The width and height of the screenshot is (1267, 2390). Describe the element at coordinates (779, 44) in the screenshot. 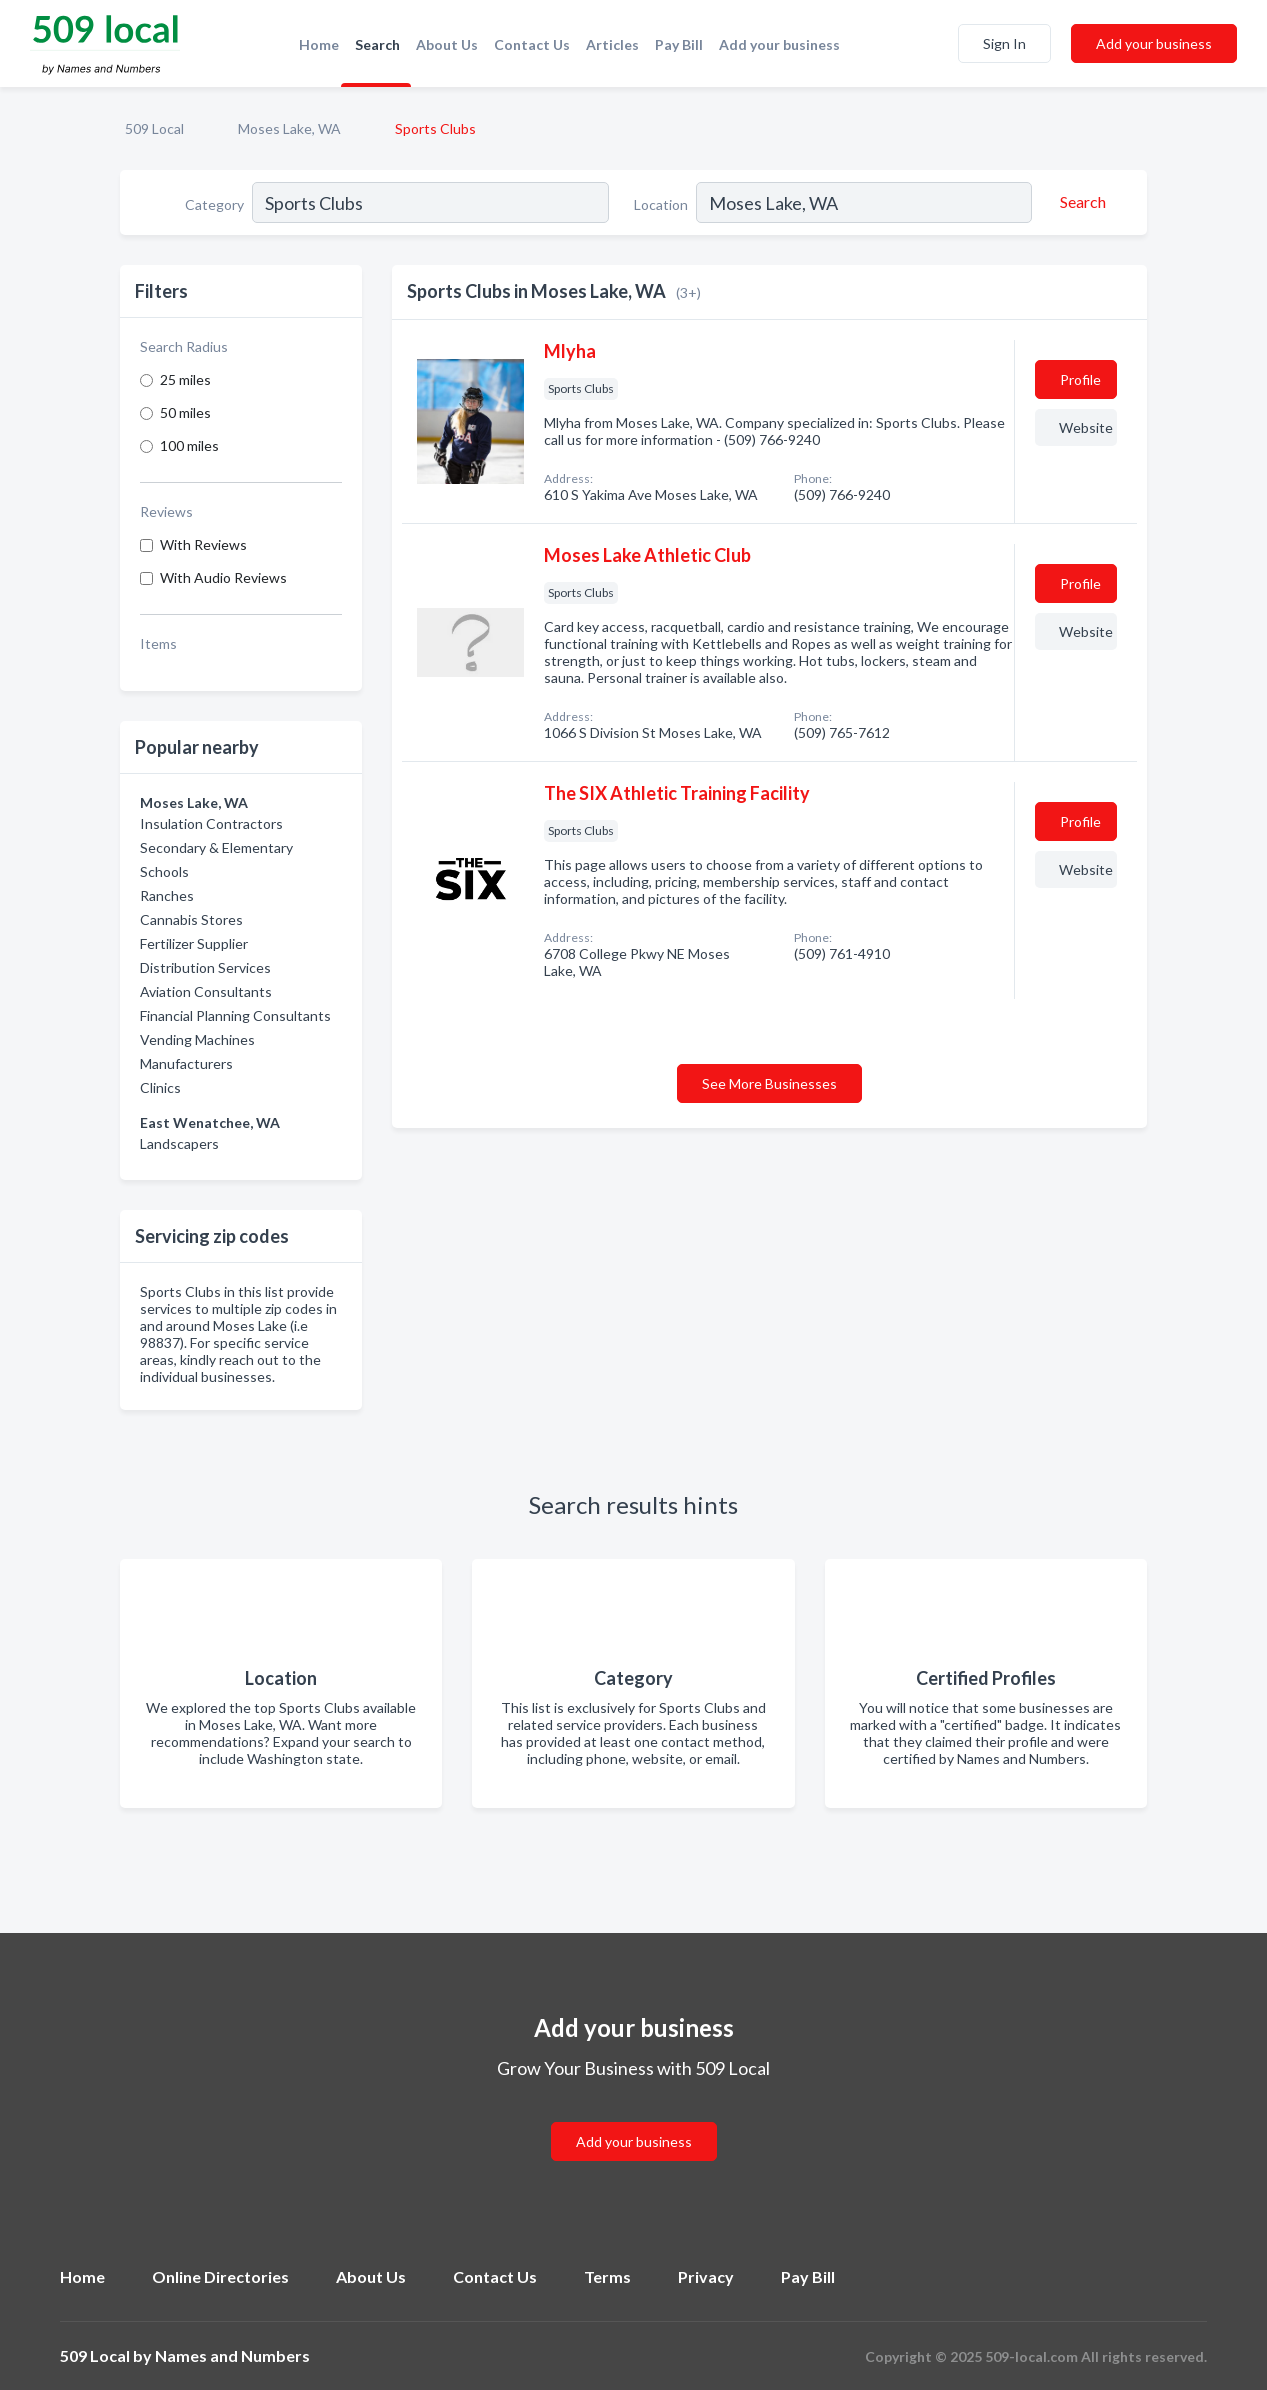

I see `Add your business` at that location.